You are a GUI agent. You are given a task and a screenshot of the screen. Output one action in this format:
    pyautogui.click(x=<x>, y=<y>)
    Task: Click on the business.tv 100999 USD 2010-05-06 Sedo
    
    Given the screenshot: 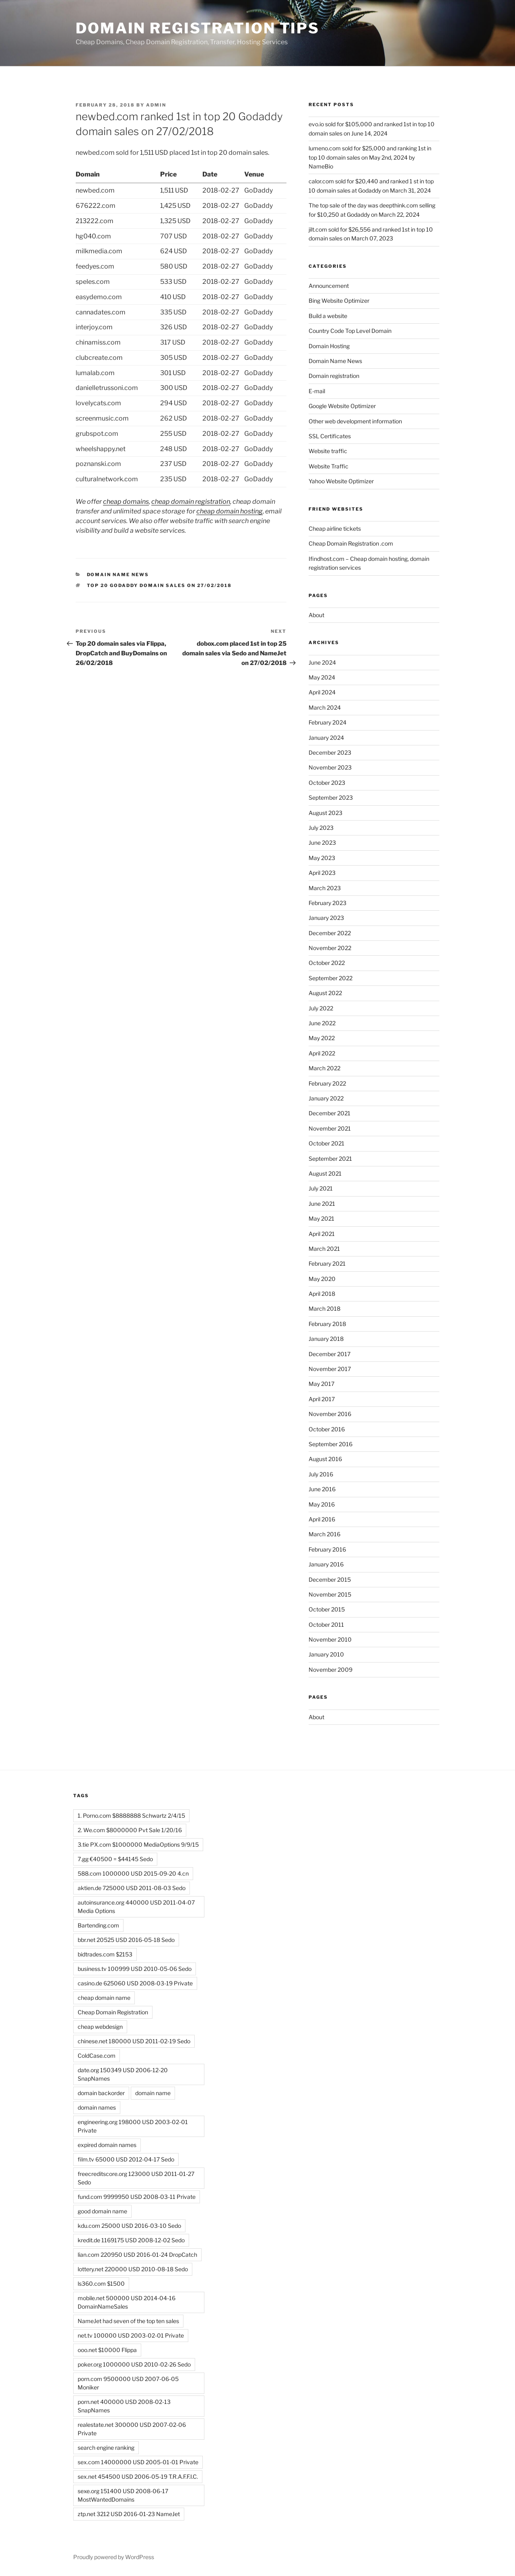 What is the action you would take?
    pyautogui.click(x=135, y=1968)
    